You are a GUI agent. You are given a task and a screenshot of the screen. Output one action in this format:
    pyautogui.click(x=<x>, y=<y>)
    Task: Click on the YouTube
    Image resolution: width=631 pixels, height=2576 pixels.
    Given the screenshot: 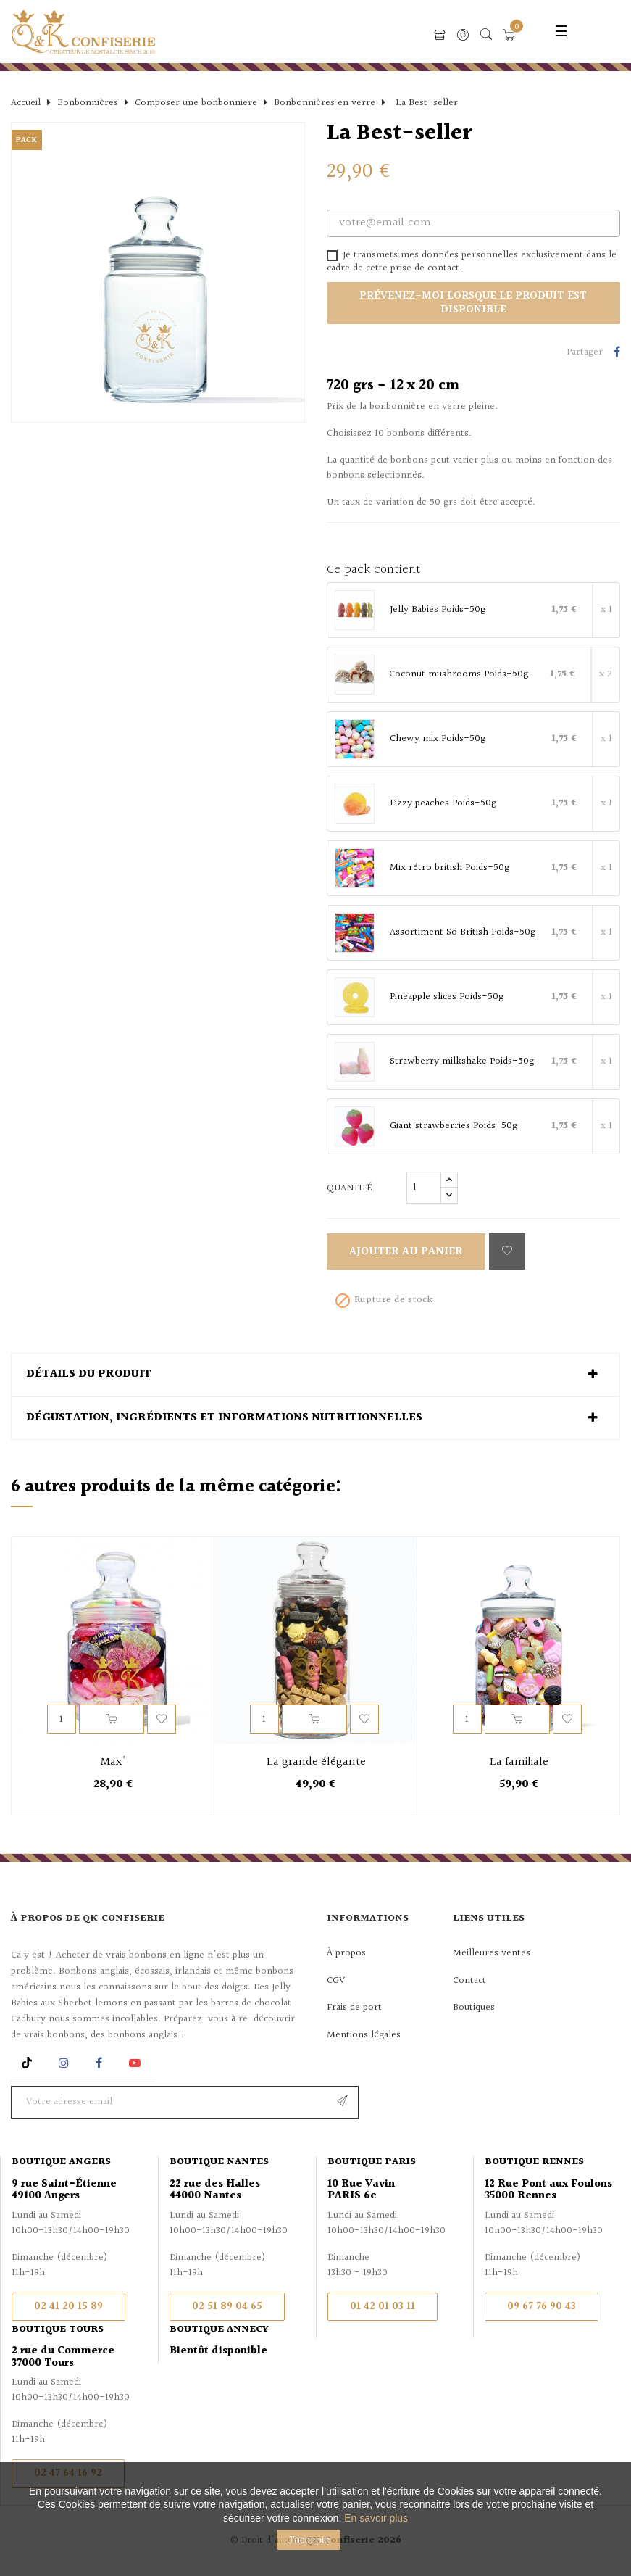 What is the action you would take?
    pyautogui.click(x=137, y=2063)
    